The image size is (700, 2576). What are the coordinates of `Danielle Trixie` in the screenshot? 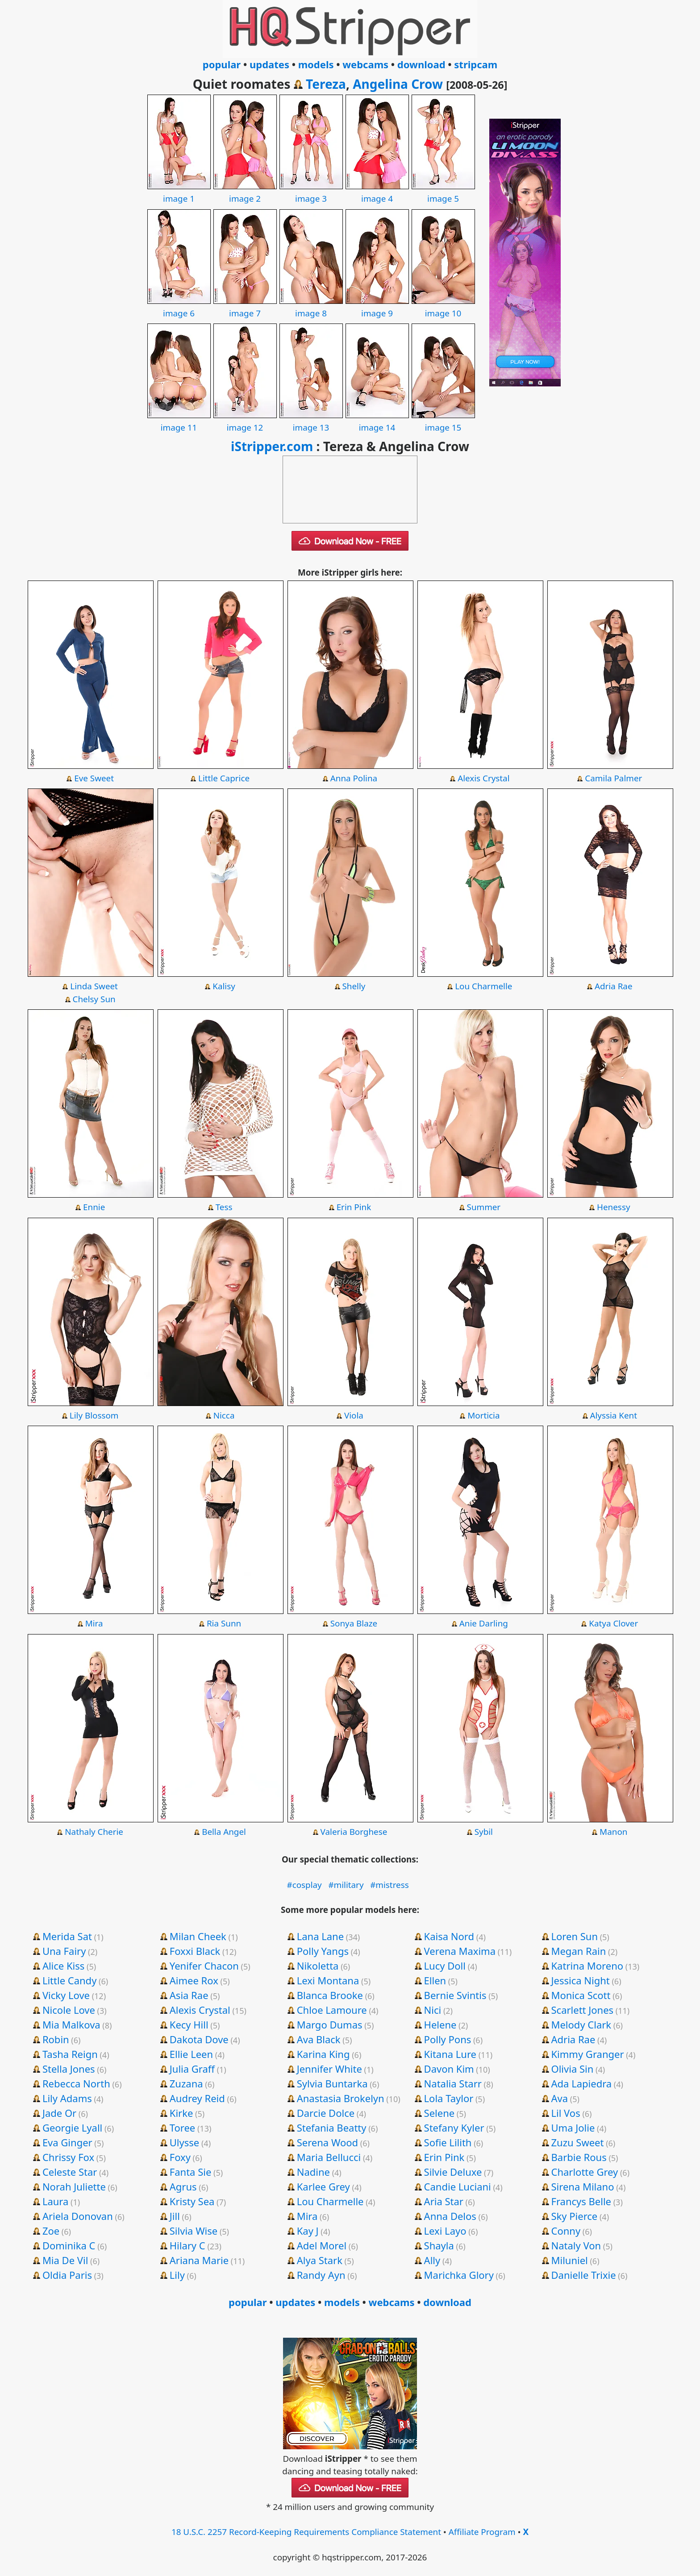 It's located at (583, 2274).